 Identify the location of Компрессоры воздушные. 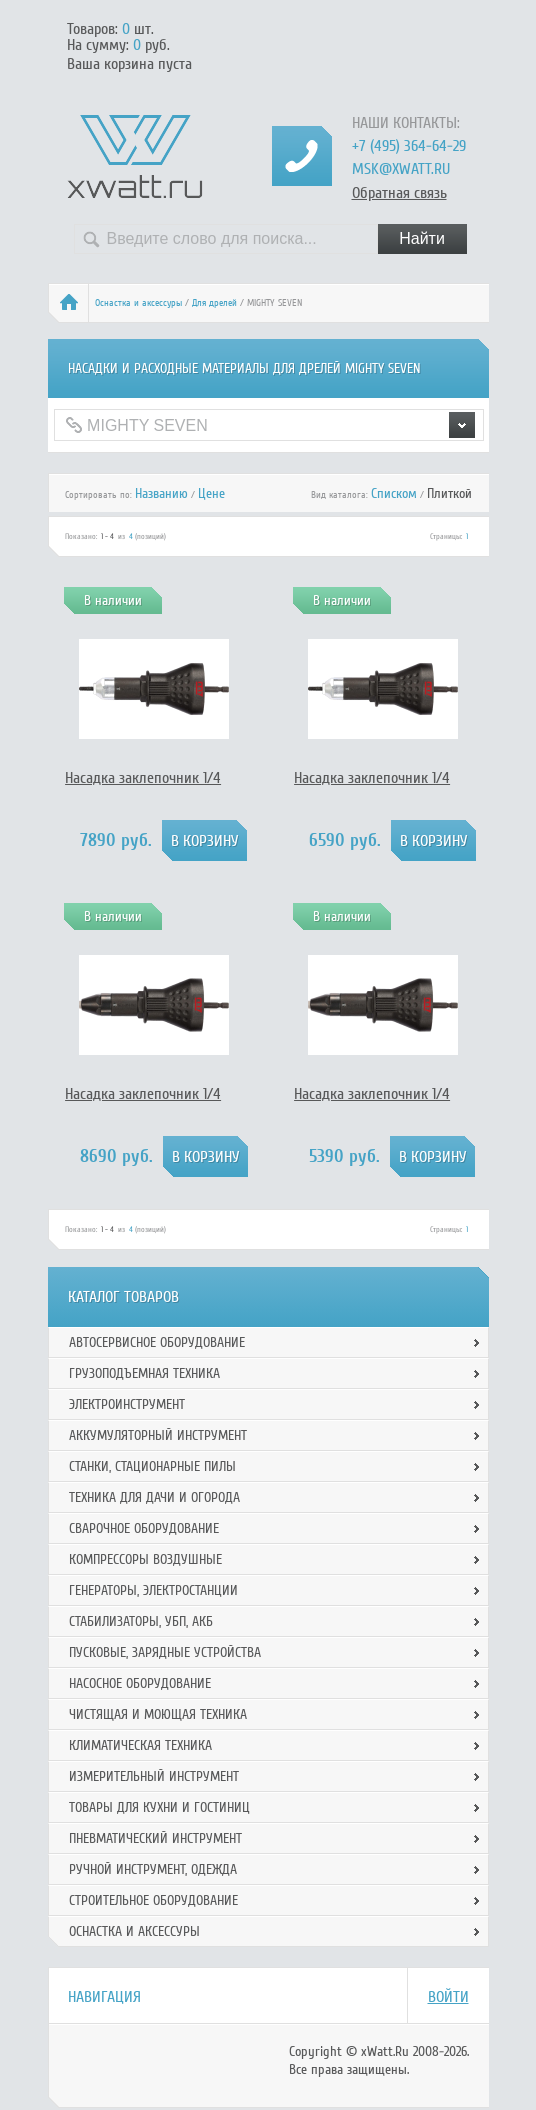
(145, 1559).